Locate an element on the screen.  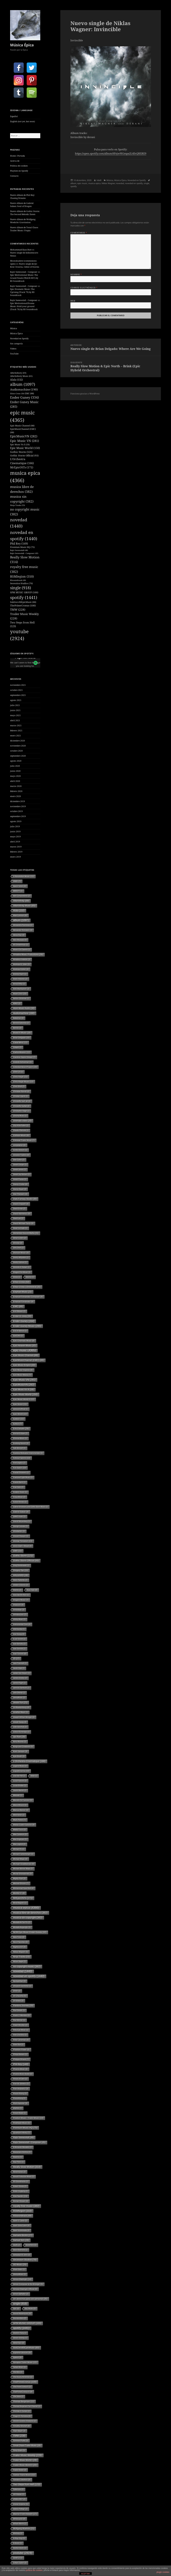
Piotr Wójtowicz [Piotr Wójtowicz (3 elementos)] is located at coordinates (20, 2089).